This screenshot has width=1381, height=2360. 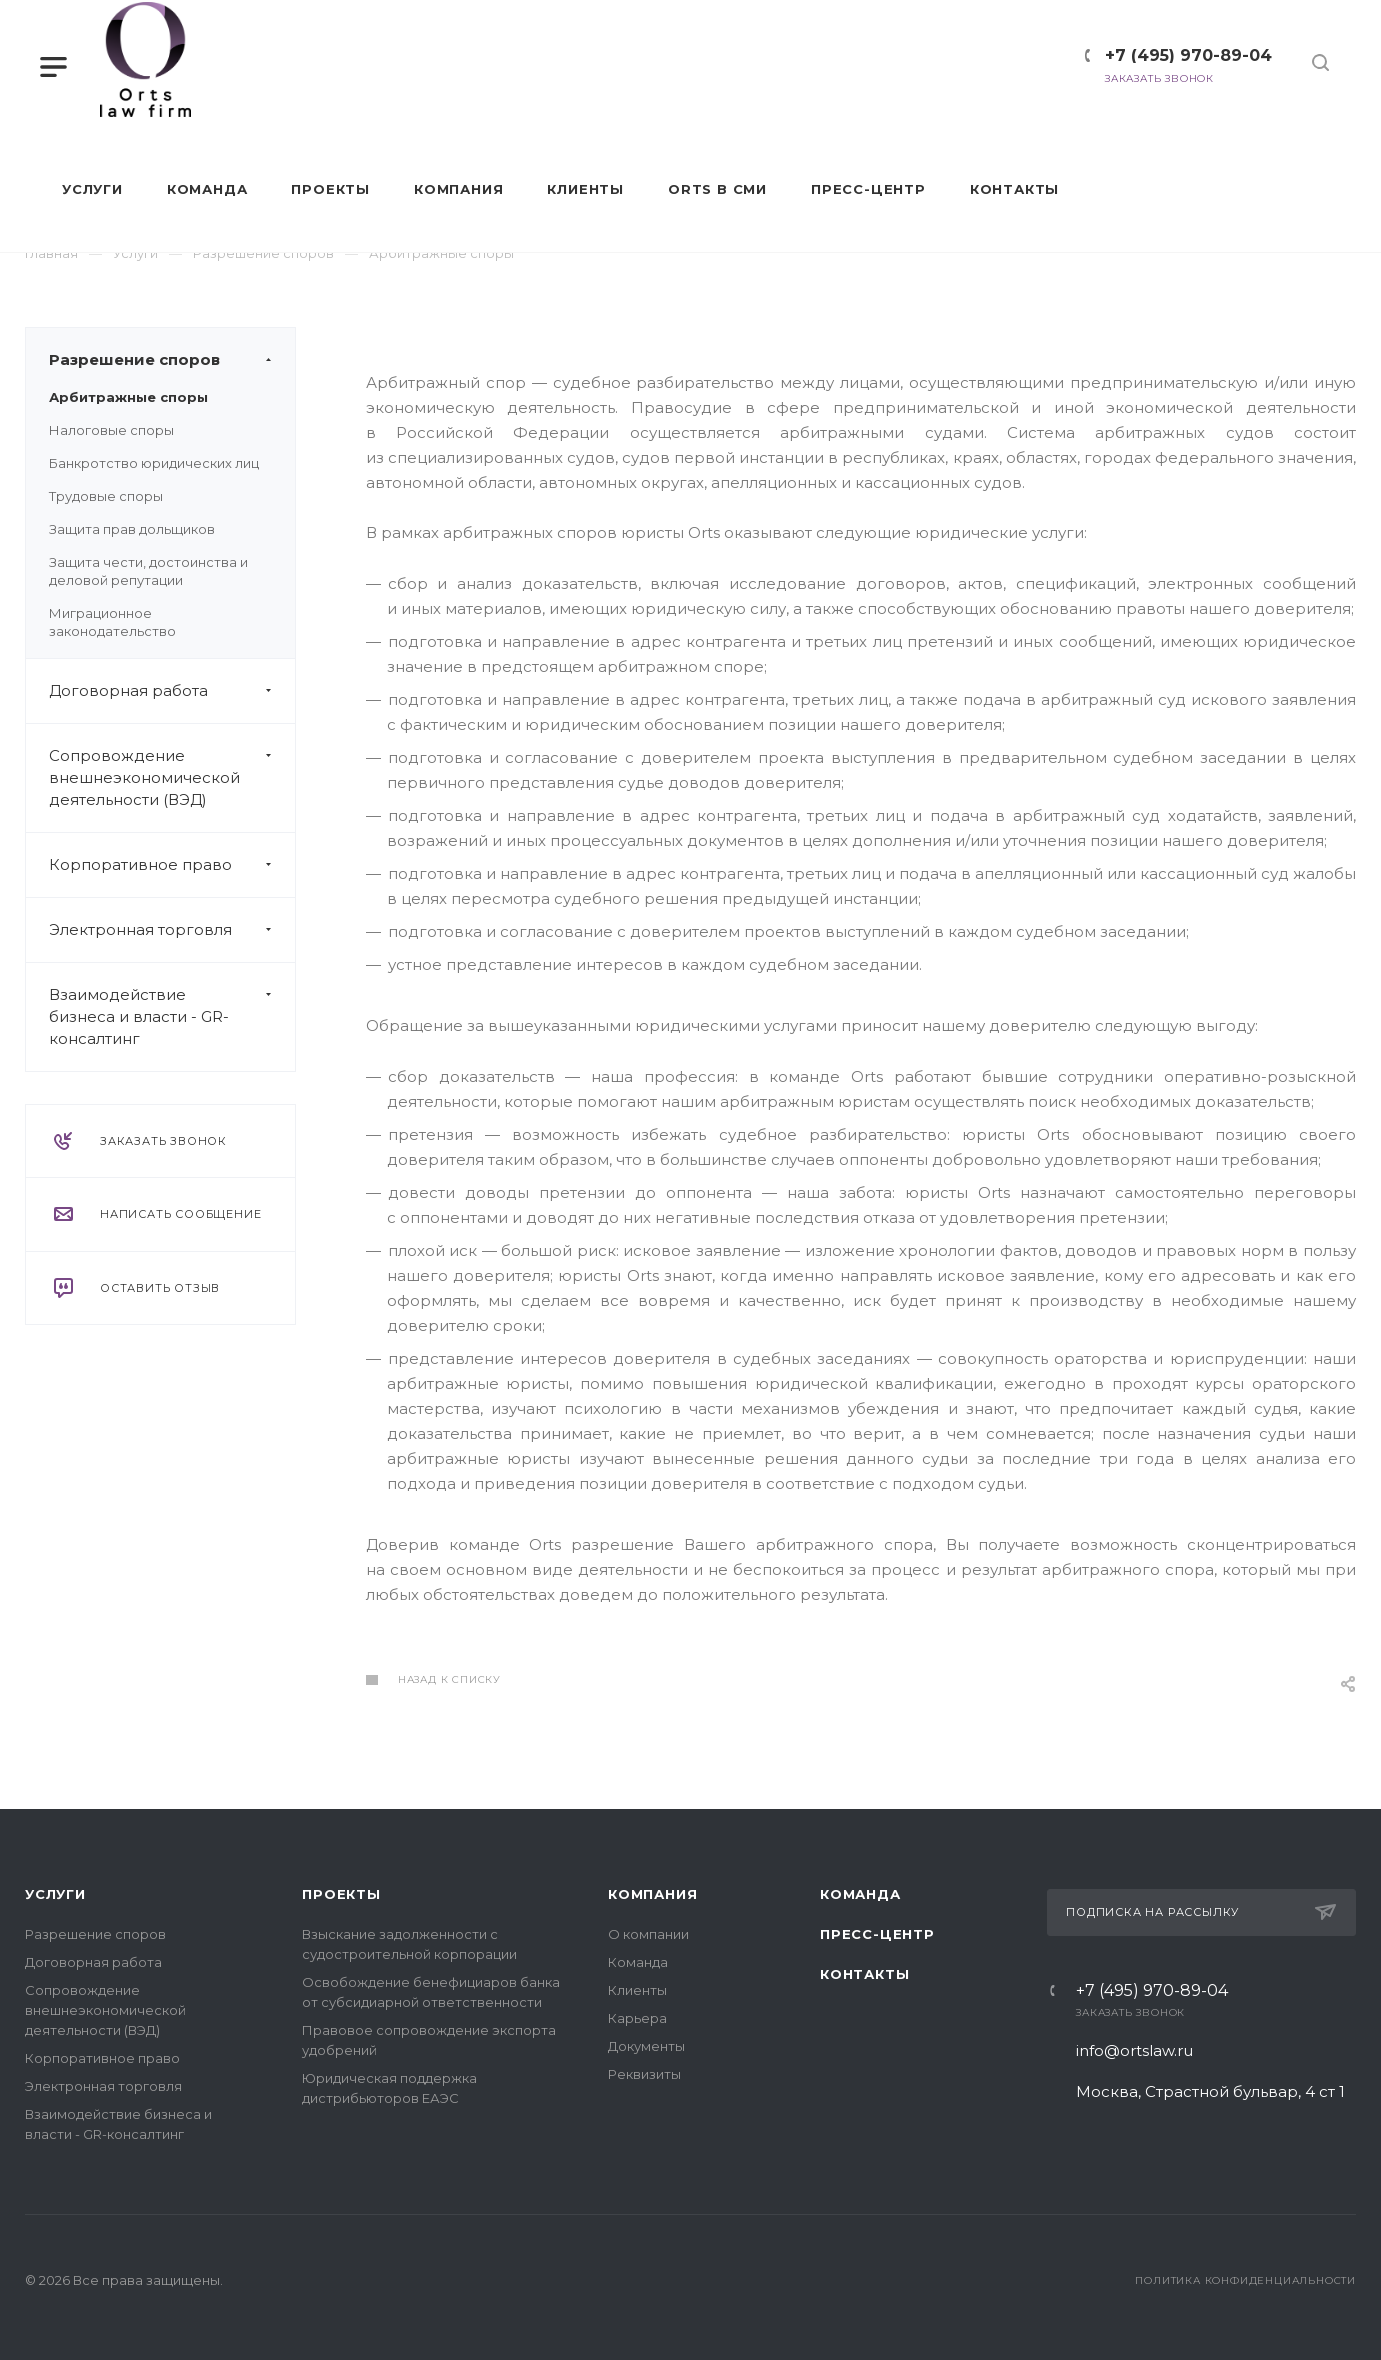 What do you see at coordinates (341, 1894) in the screenshot?
I see `Проекты` at bounding box center [341, 1894].